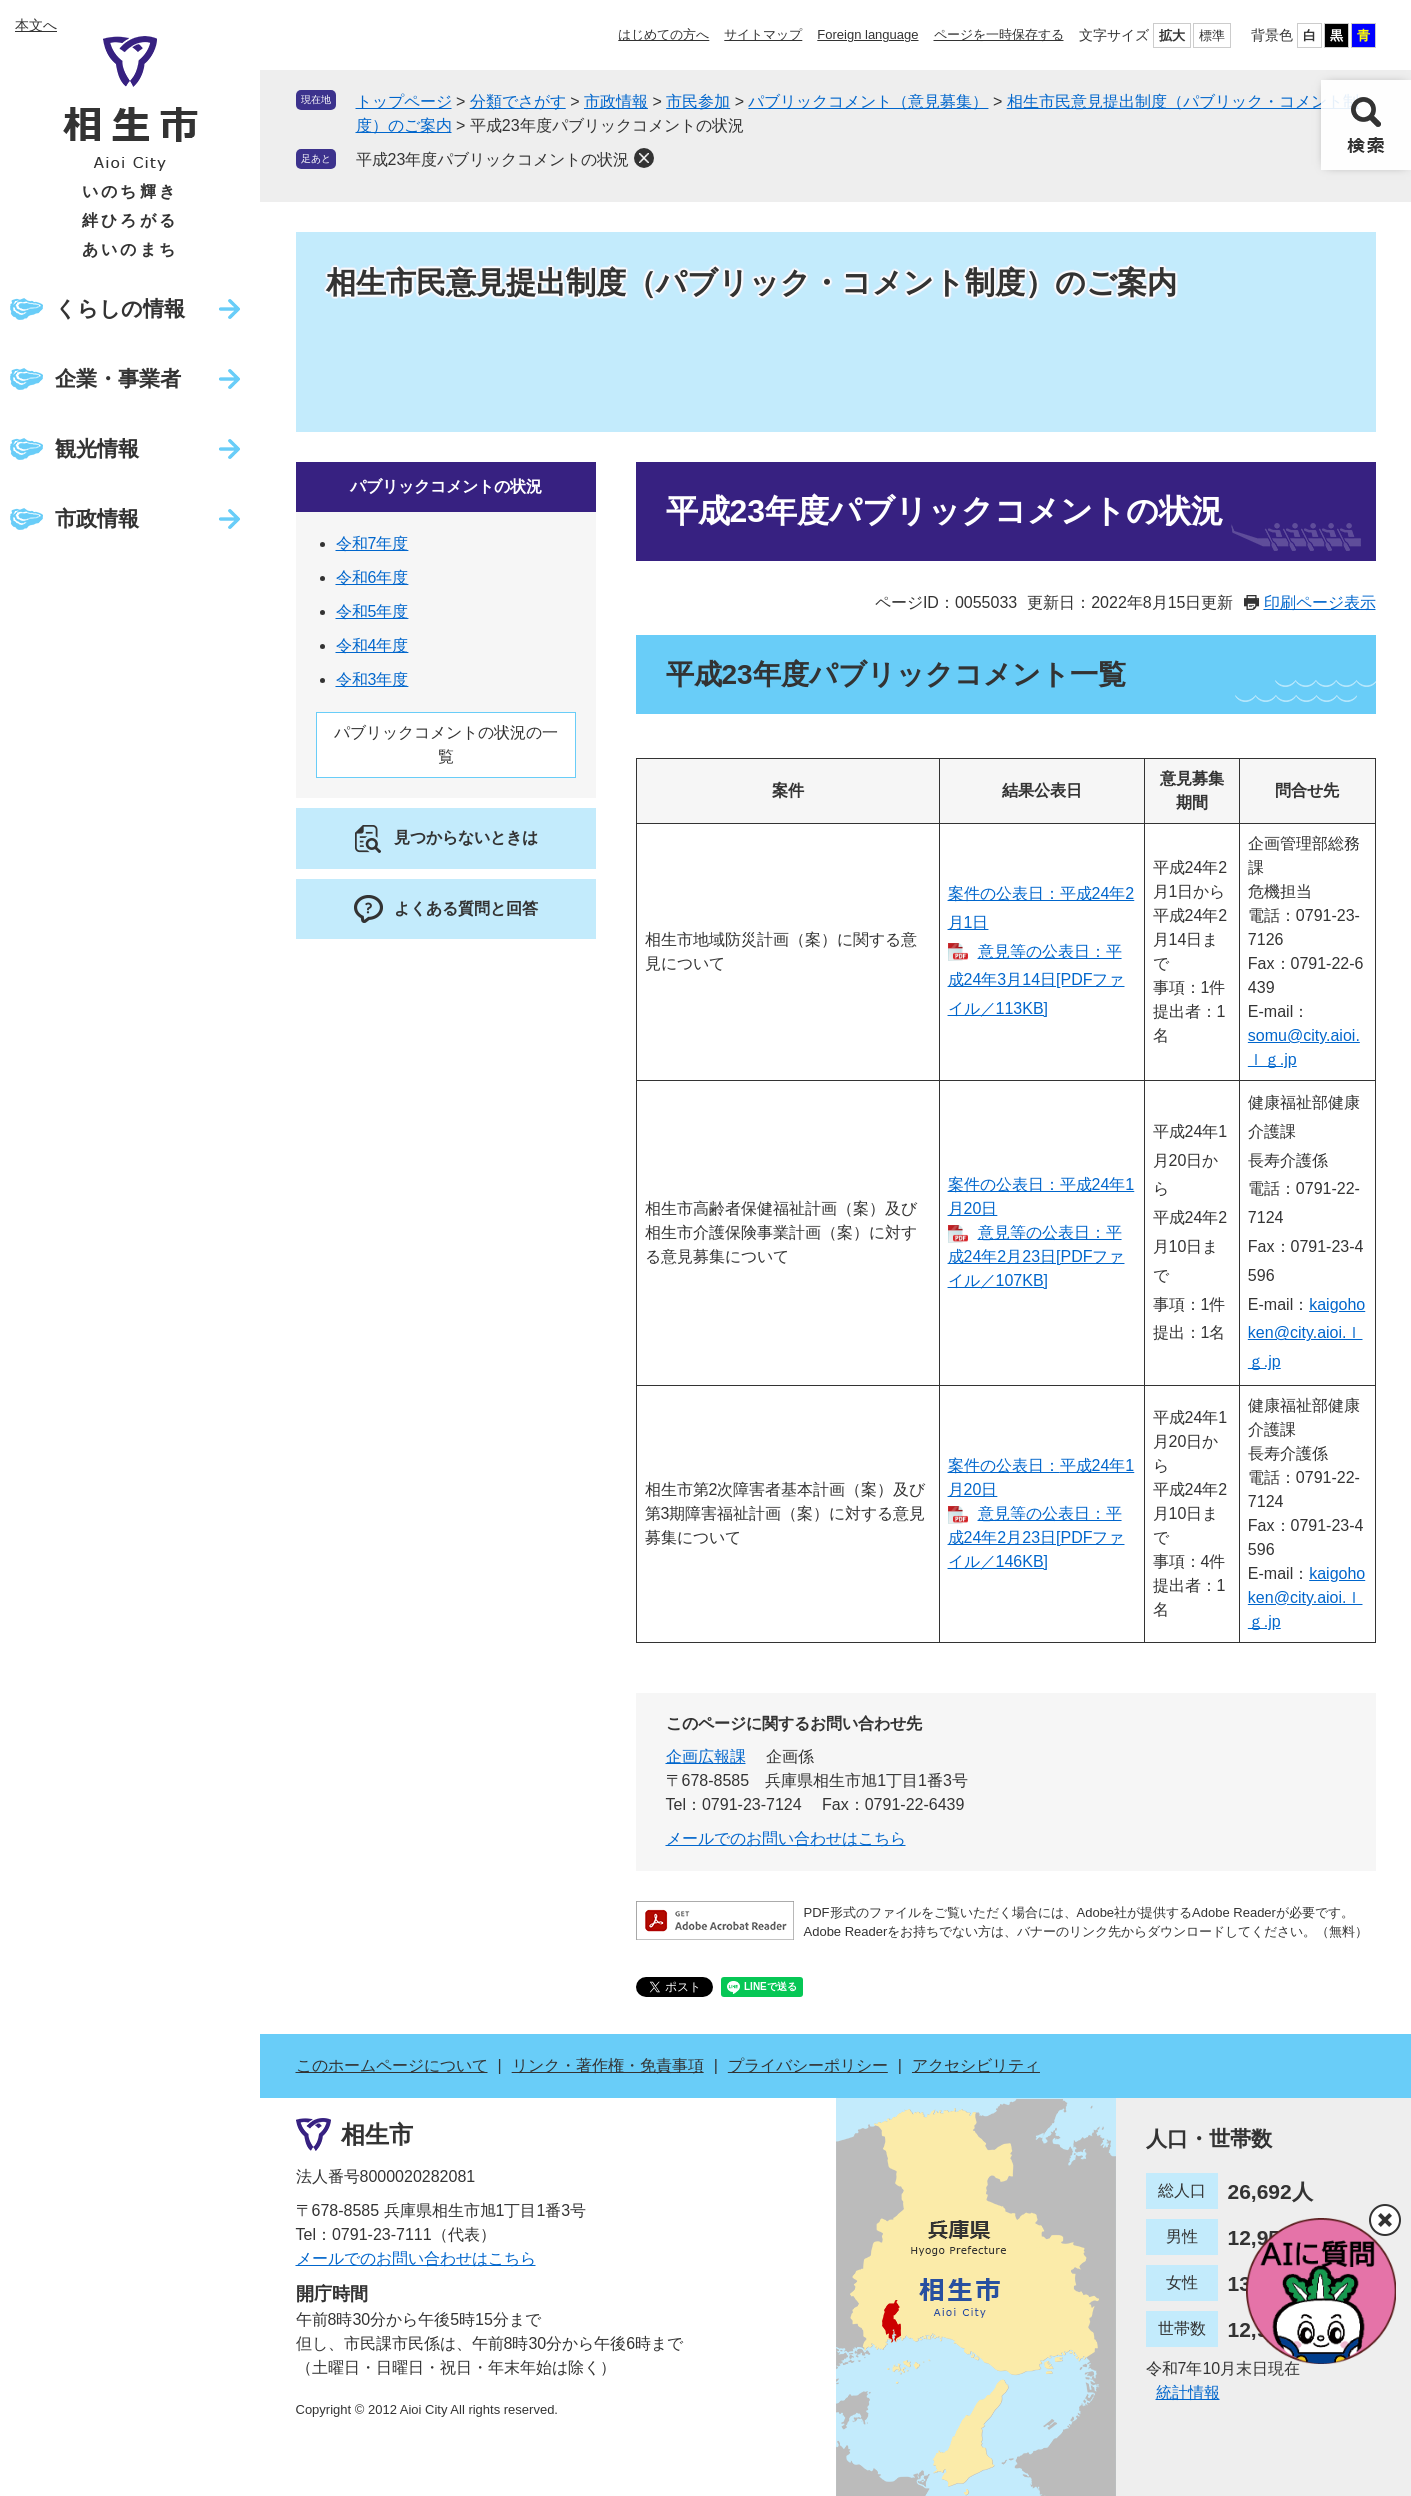  What do you see at coordinates (97, 518) in the screenshot?
I see `市政情報` at bounding box center [97, 518].